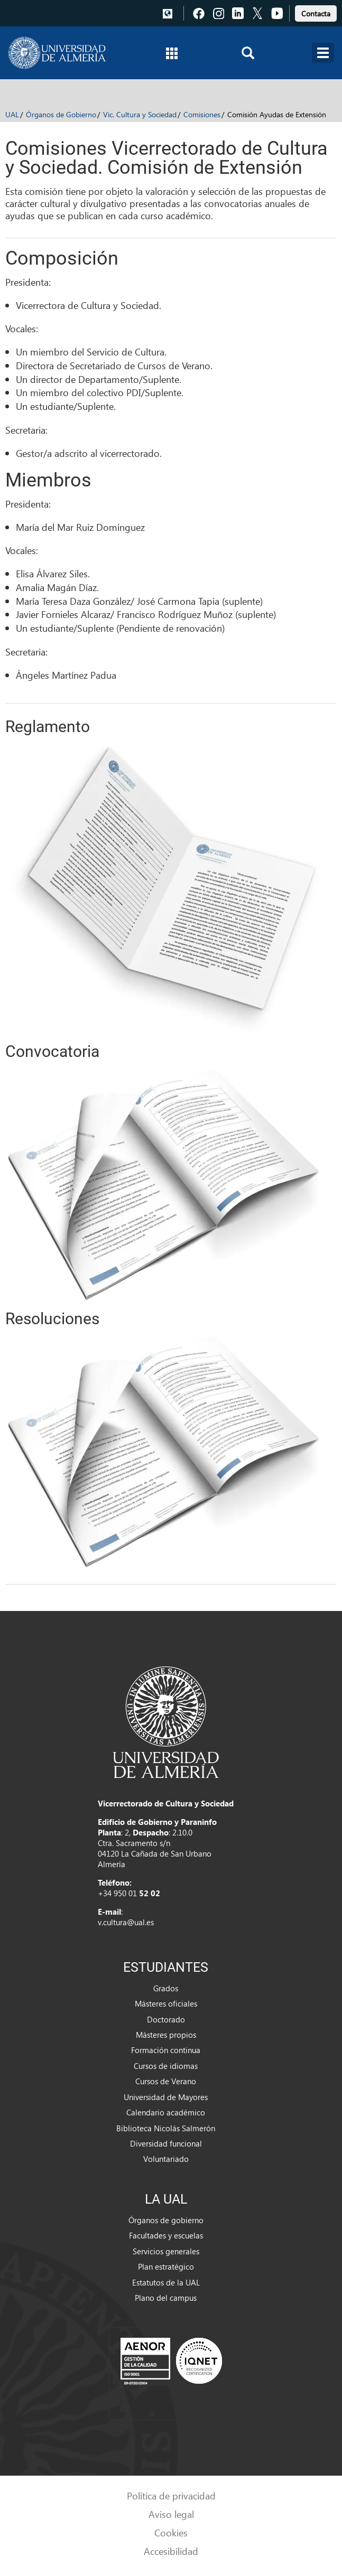  Describe the element at coordinates (166, 2034) in the screenshot. I see `Másteres propios` at that location.